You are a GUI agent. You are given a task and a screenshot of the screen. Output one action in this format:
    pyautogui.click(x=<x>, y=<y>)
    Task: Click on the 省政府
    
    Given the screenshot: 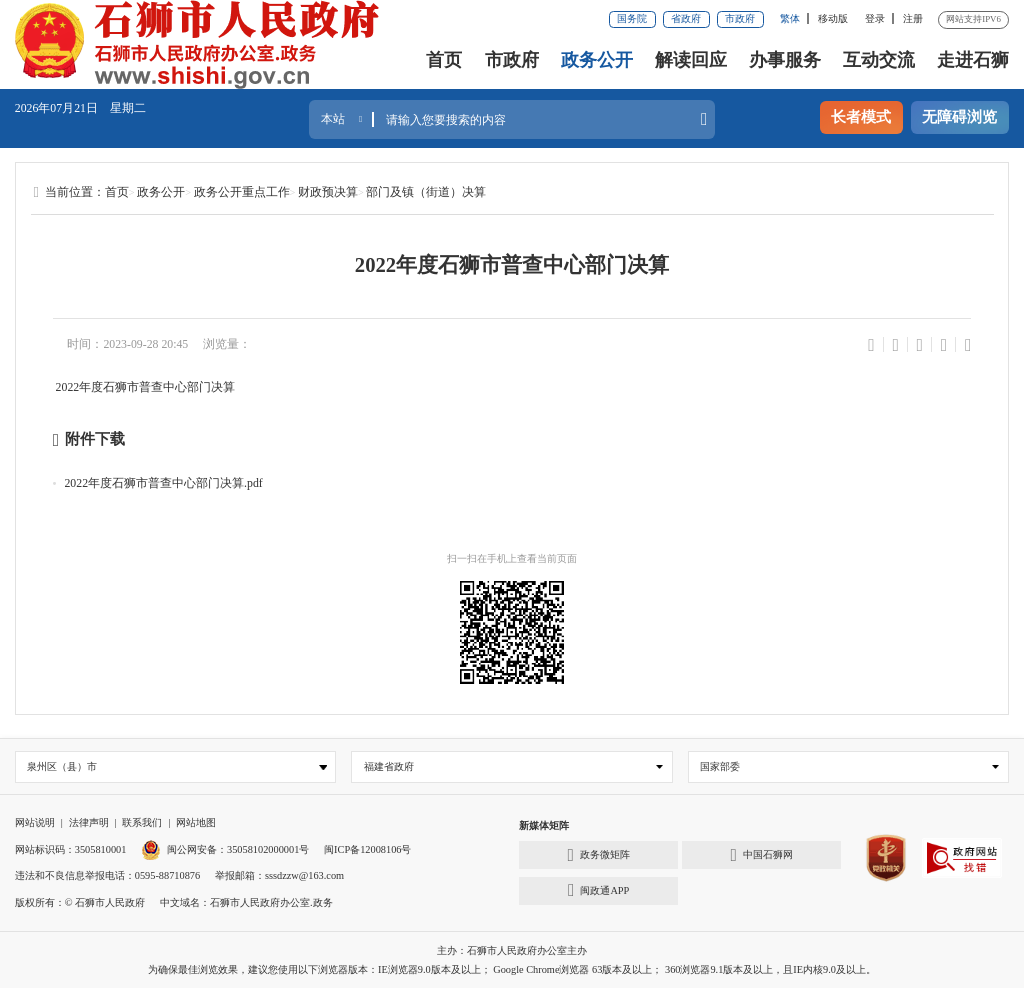 What is the action you would take?
    pyautogui.click(x=686, y=18)
    